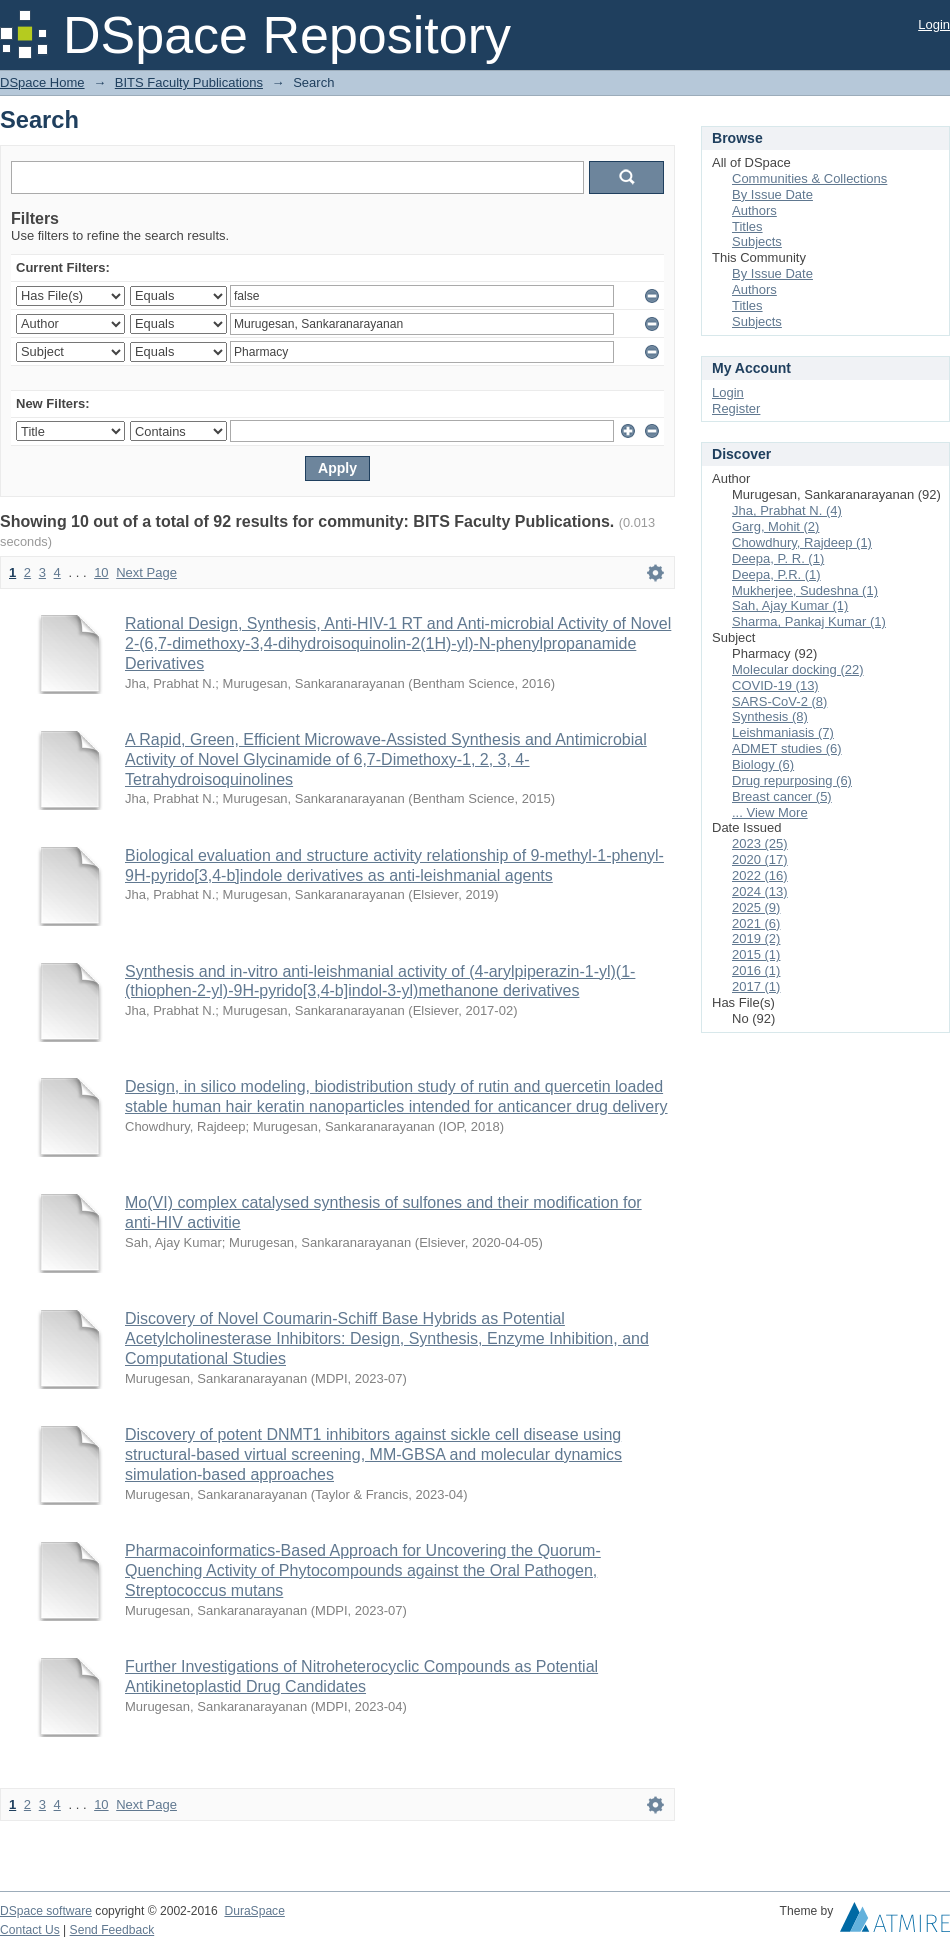 The image size is (950, 1942). What do you see at coordinates (756, 954) in the screenshot?
I see `2015 (1)` at bounding box center [756, 954].